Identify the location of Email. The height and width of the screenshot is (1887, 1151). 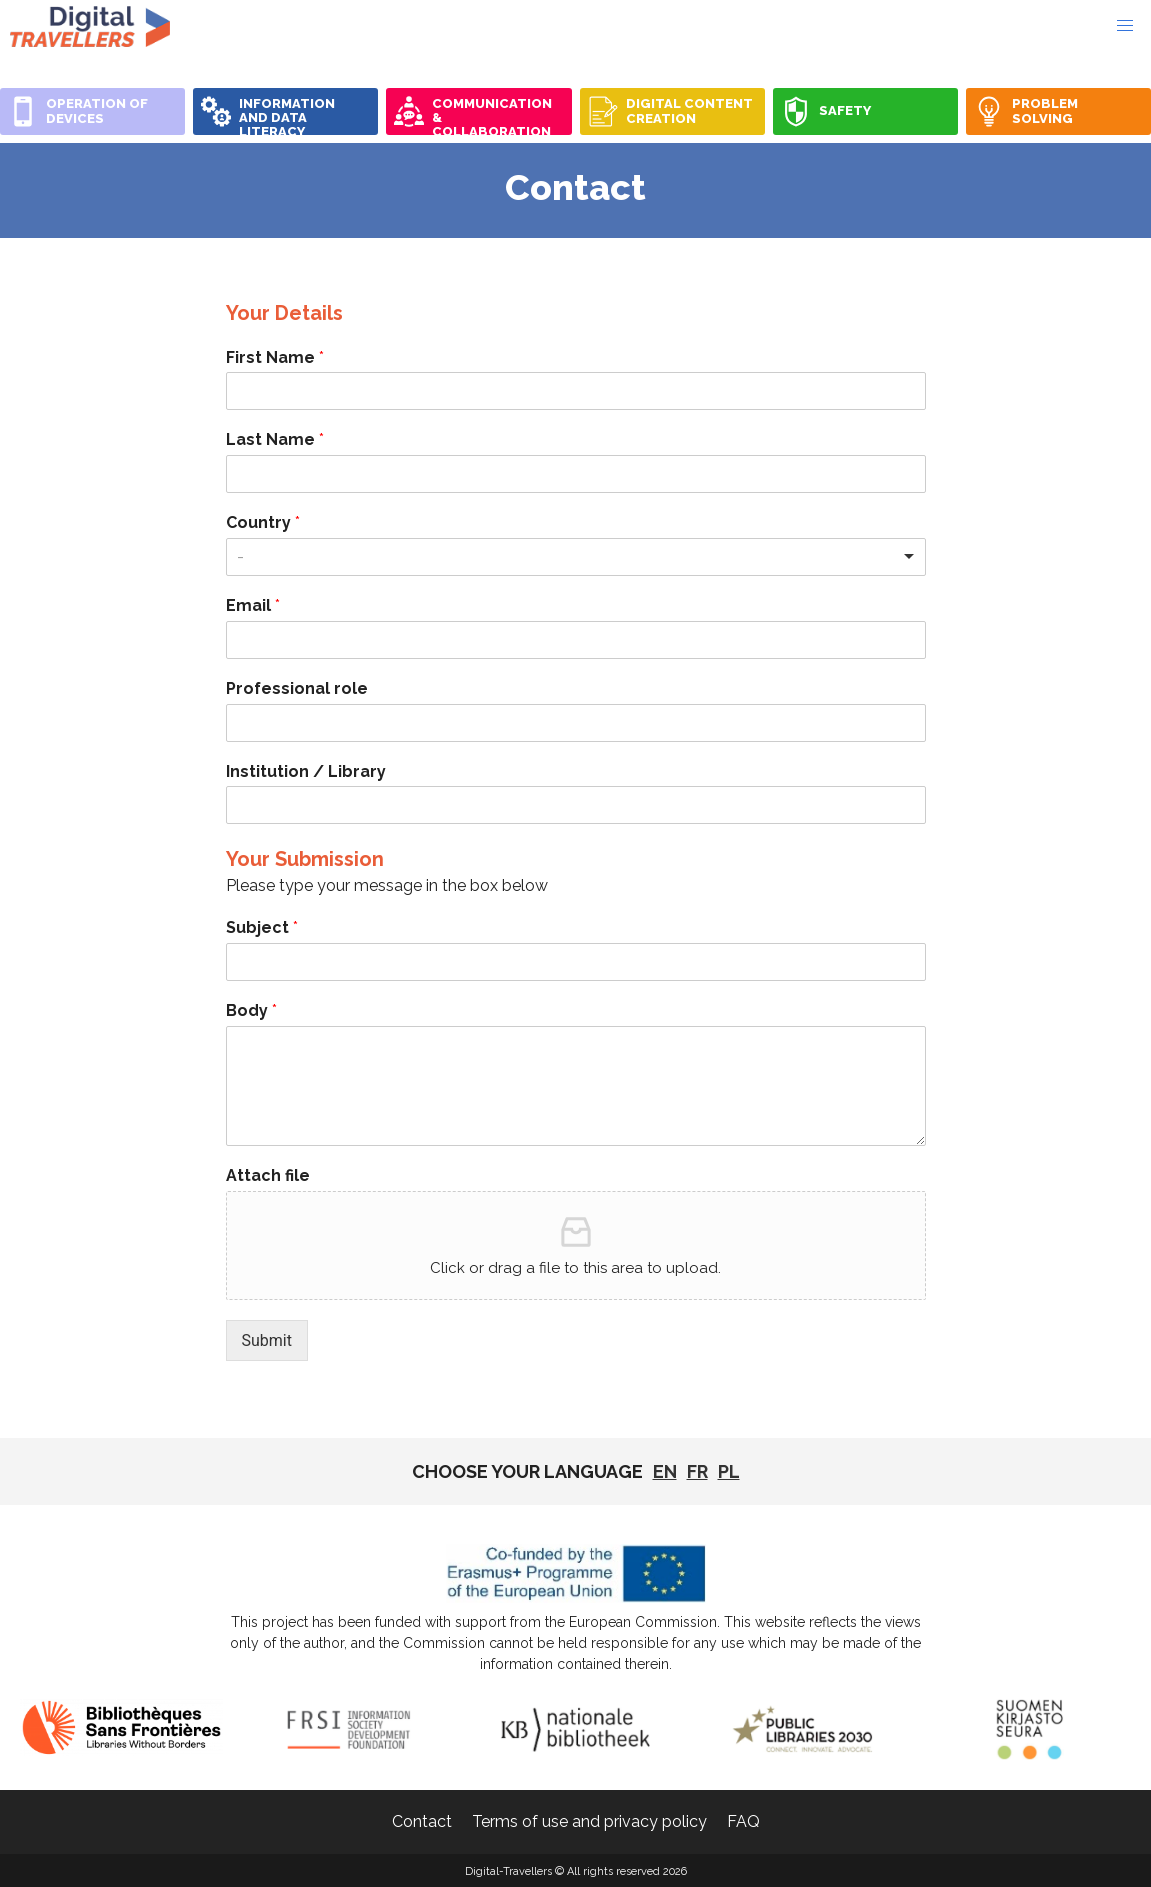
(253, 605).